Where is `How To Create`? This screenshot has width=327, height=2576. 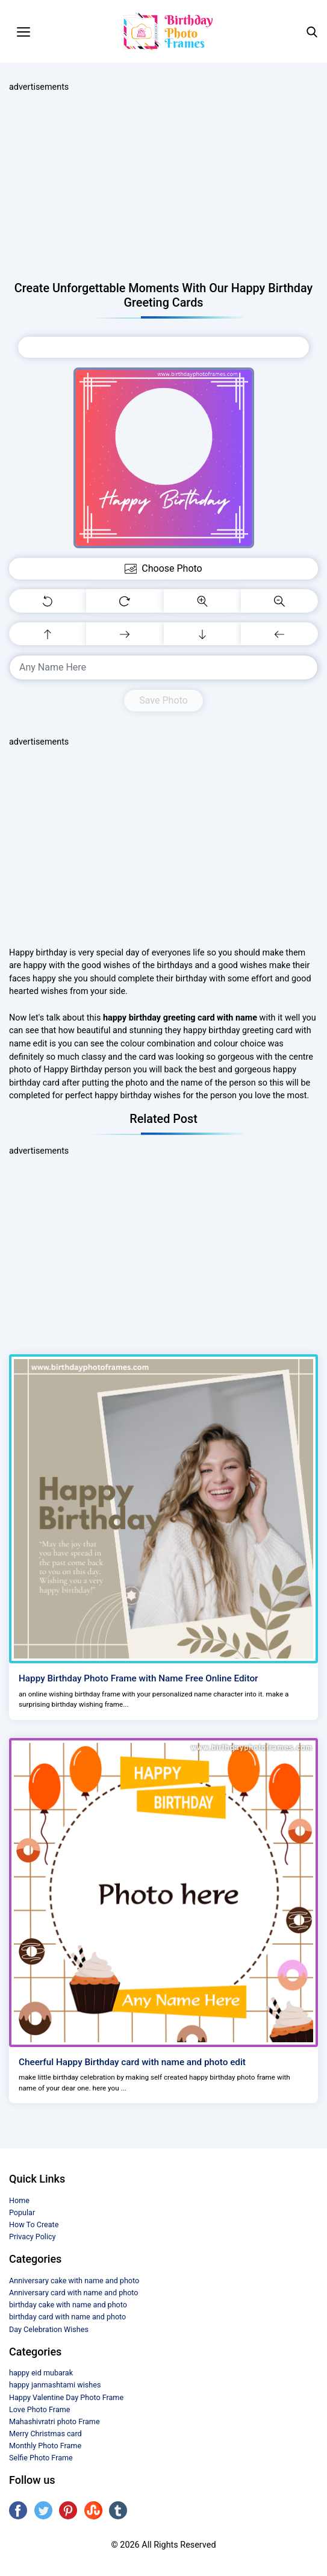
How To Create is located at coordinates (33, 2224).